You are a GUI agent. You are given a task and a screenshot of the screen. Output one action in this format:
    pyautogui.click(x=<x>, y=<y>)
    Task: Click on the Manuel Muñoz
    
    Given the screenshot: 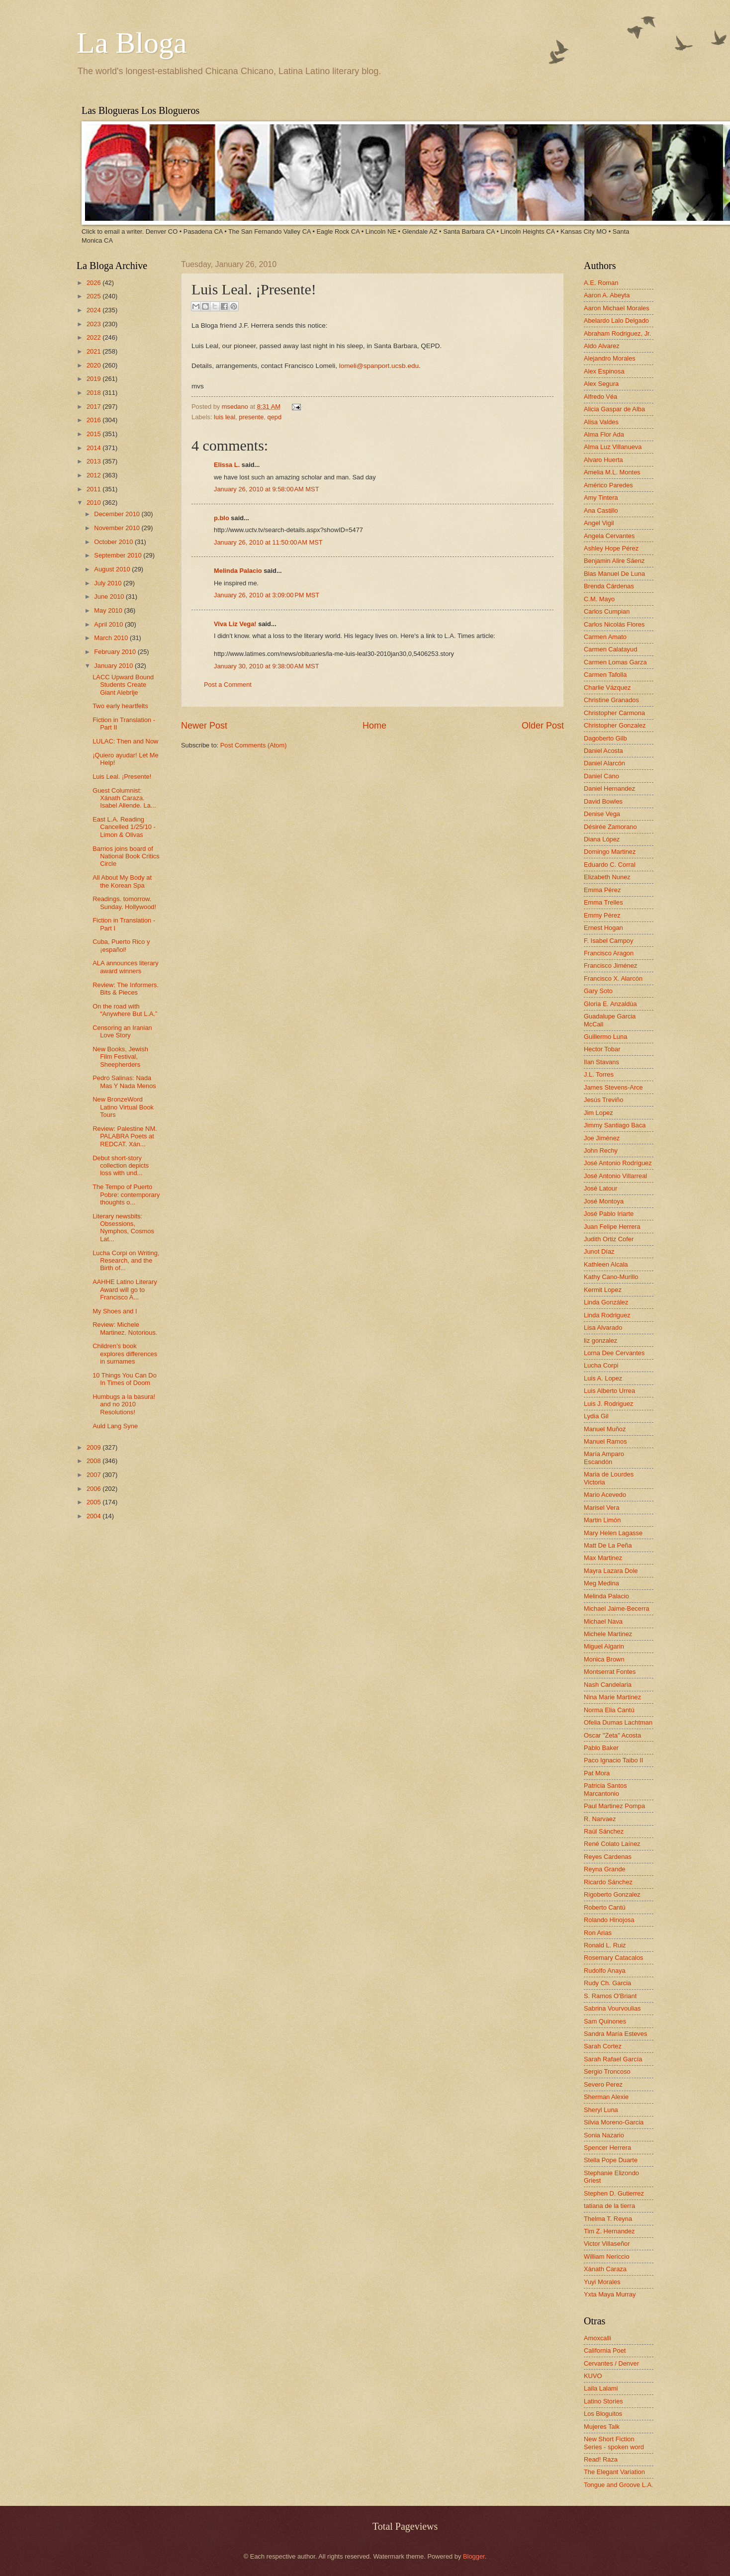 What is the action you would take?
    pyautogui.click(x=605, y=1429)
    